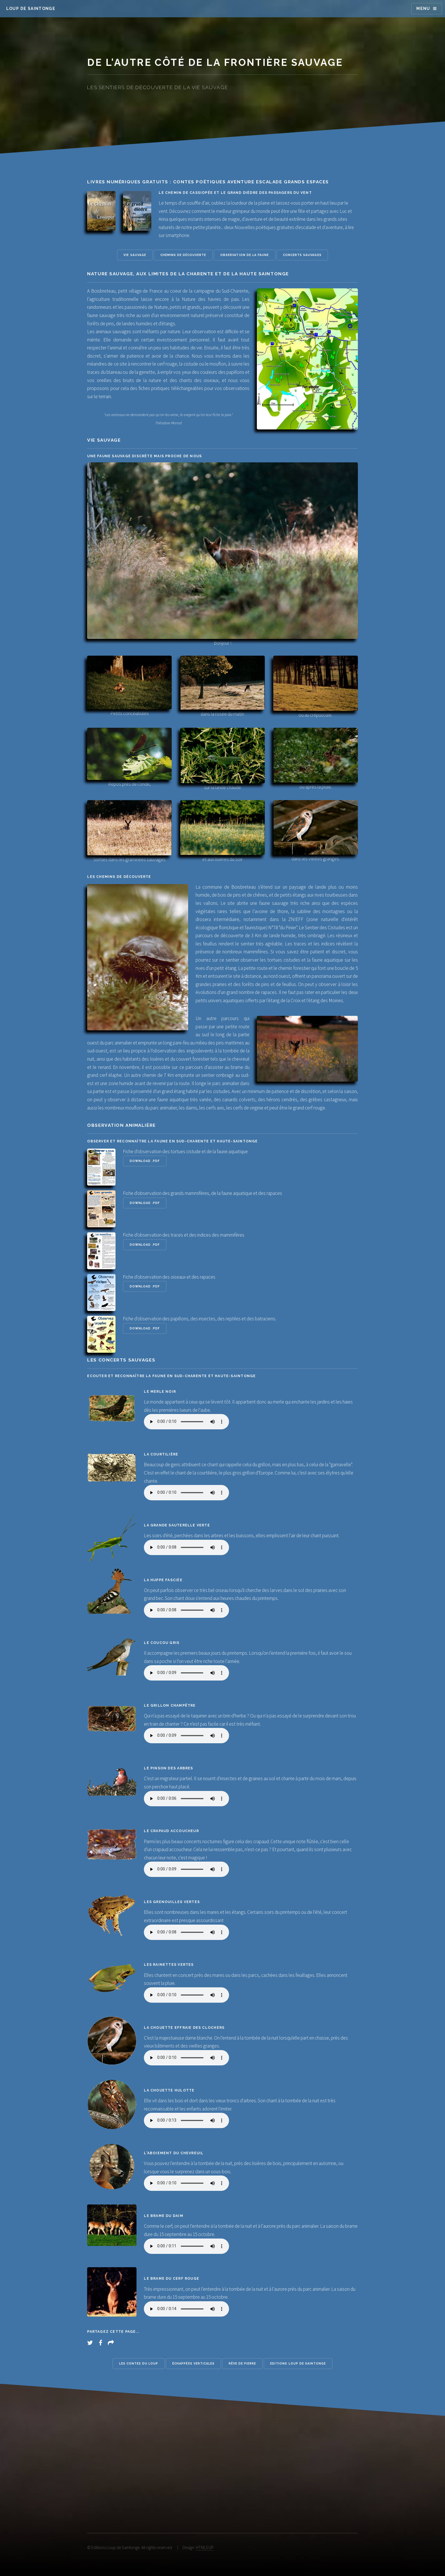  Describe the element at coordinates (31, 8) in the screenshot. I see `Loup de Saintonge` at that location.